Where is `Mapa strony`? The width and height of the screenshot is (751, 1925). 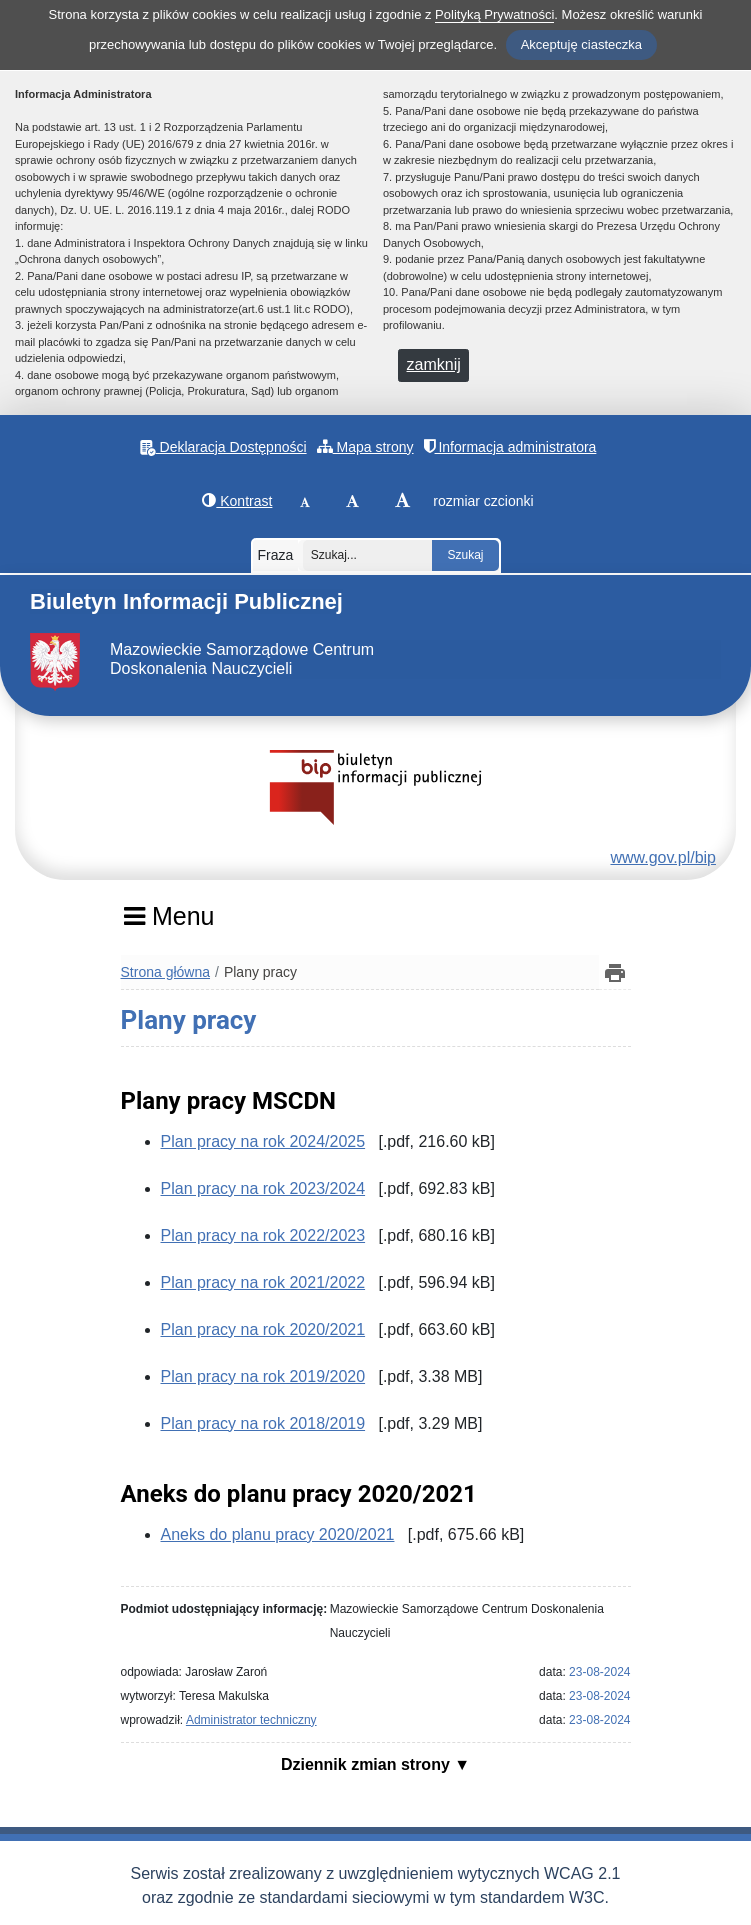 Mapa strony is located at coordinates (365, 446).